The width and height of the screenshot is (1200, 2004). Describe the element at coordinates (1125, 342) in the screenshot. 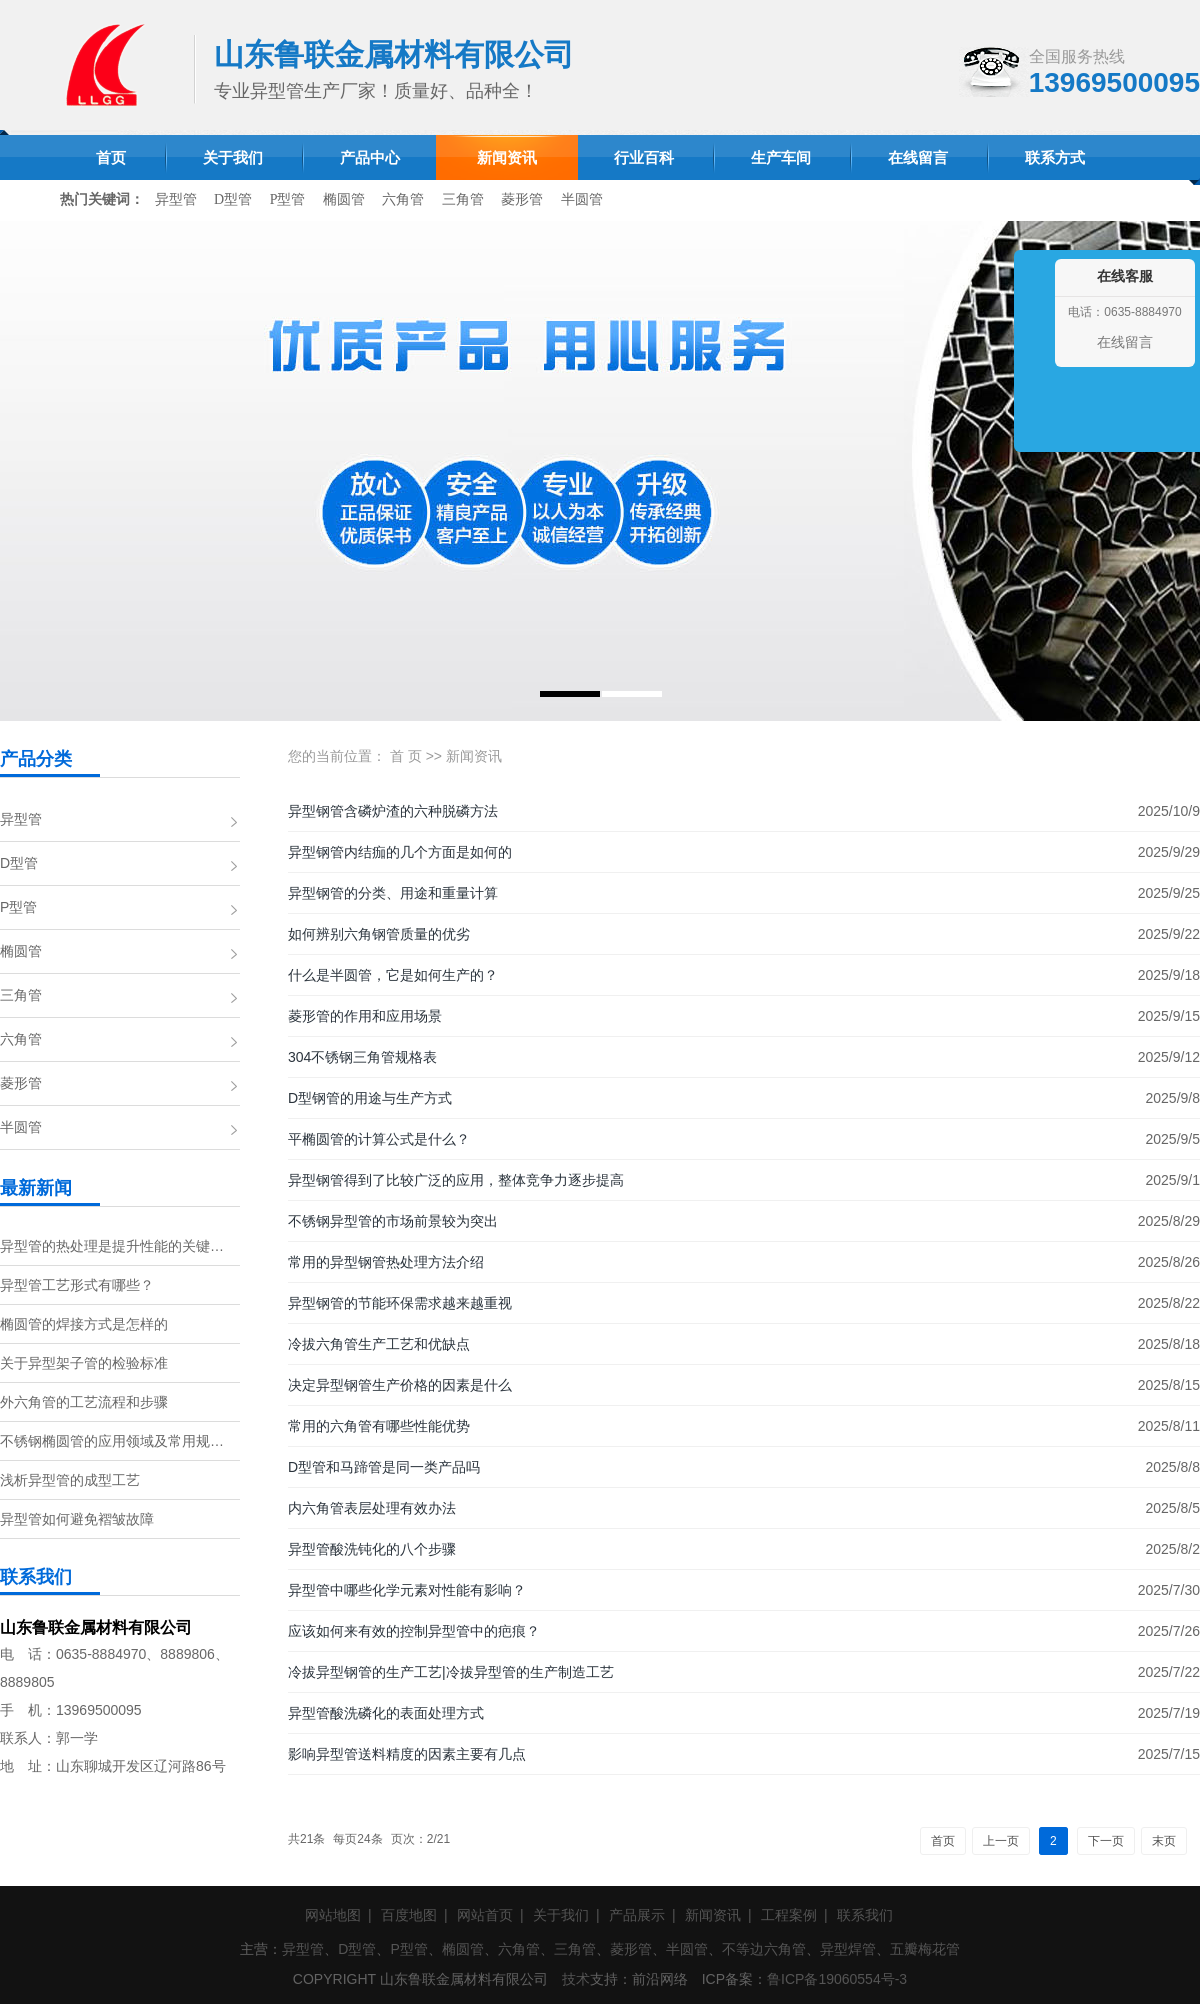

I see `在线留言` at that location.